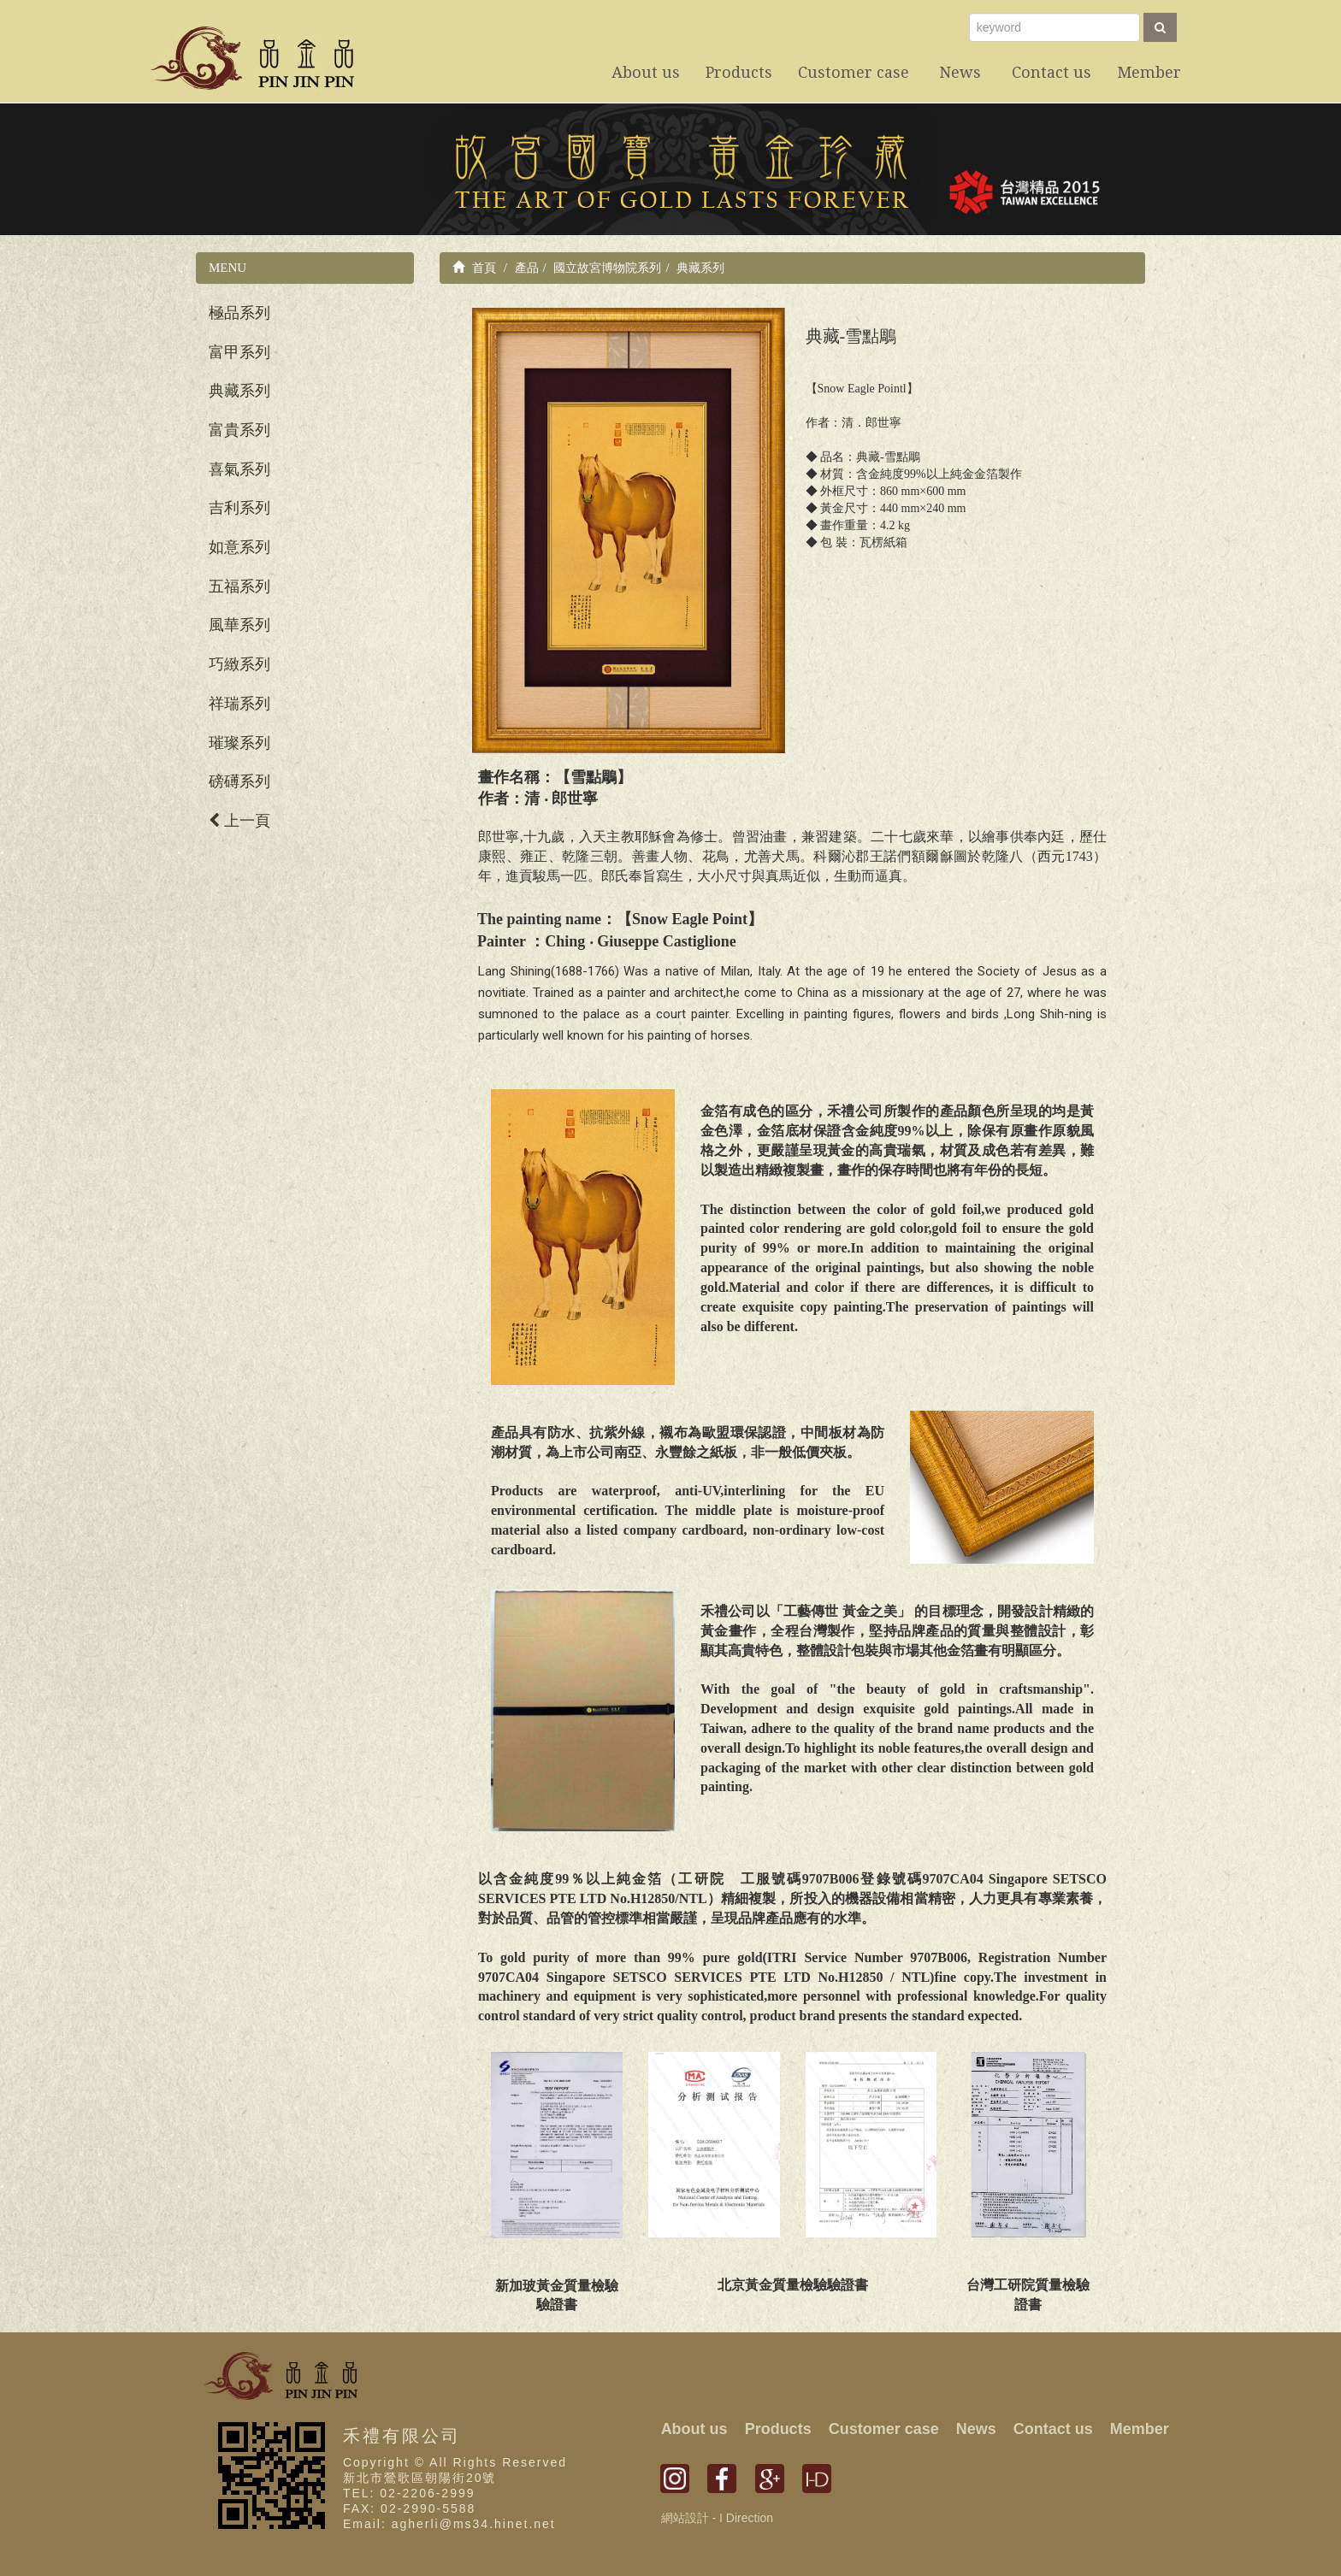  What do you see at coordinates (239, 664) in the screenshot?
I see `巧緻系列` at bounding box center [239, 664].